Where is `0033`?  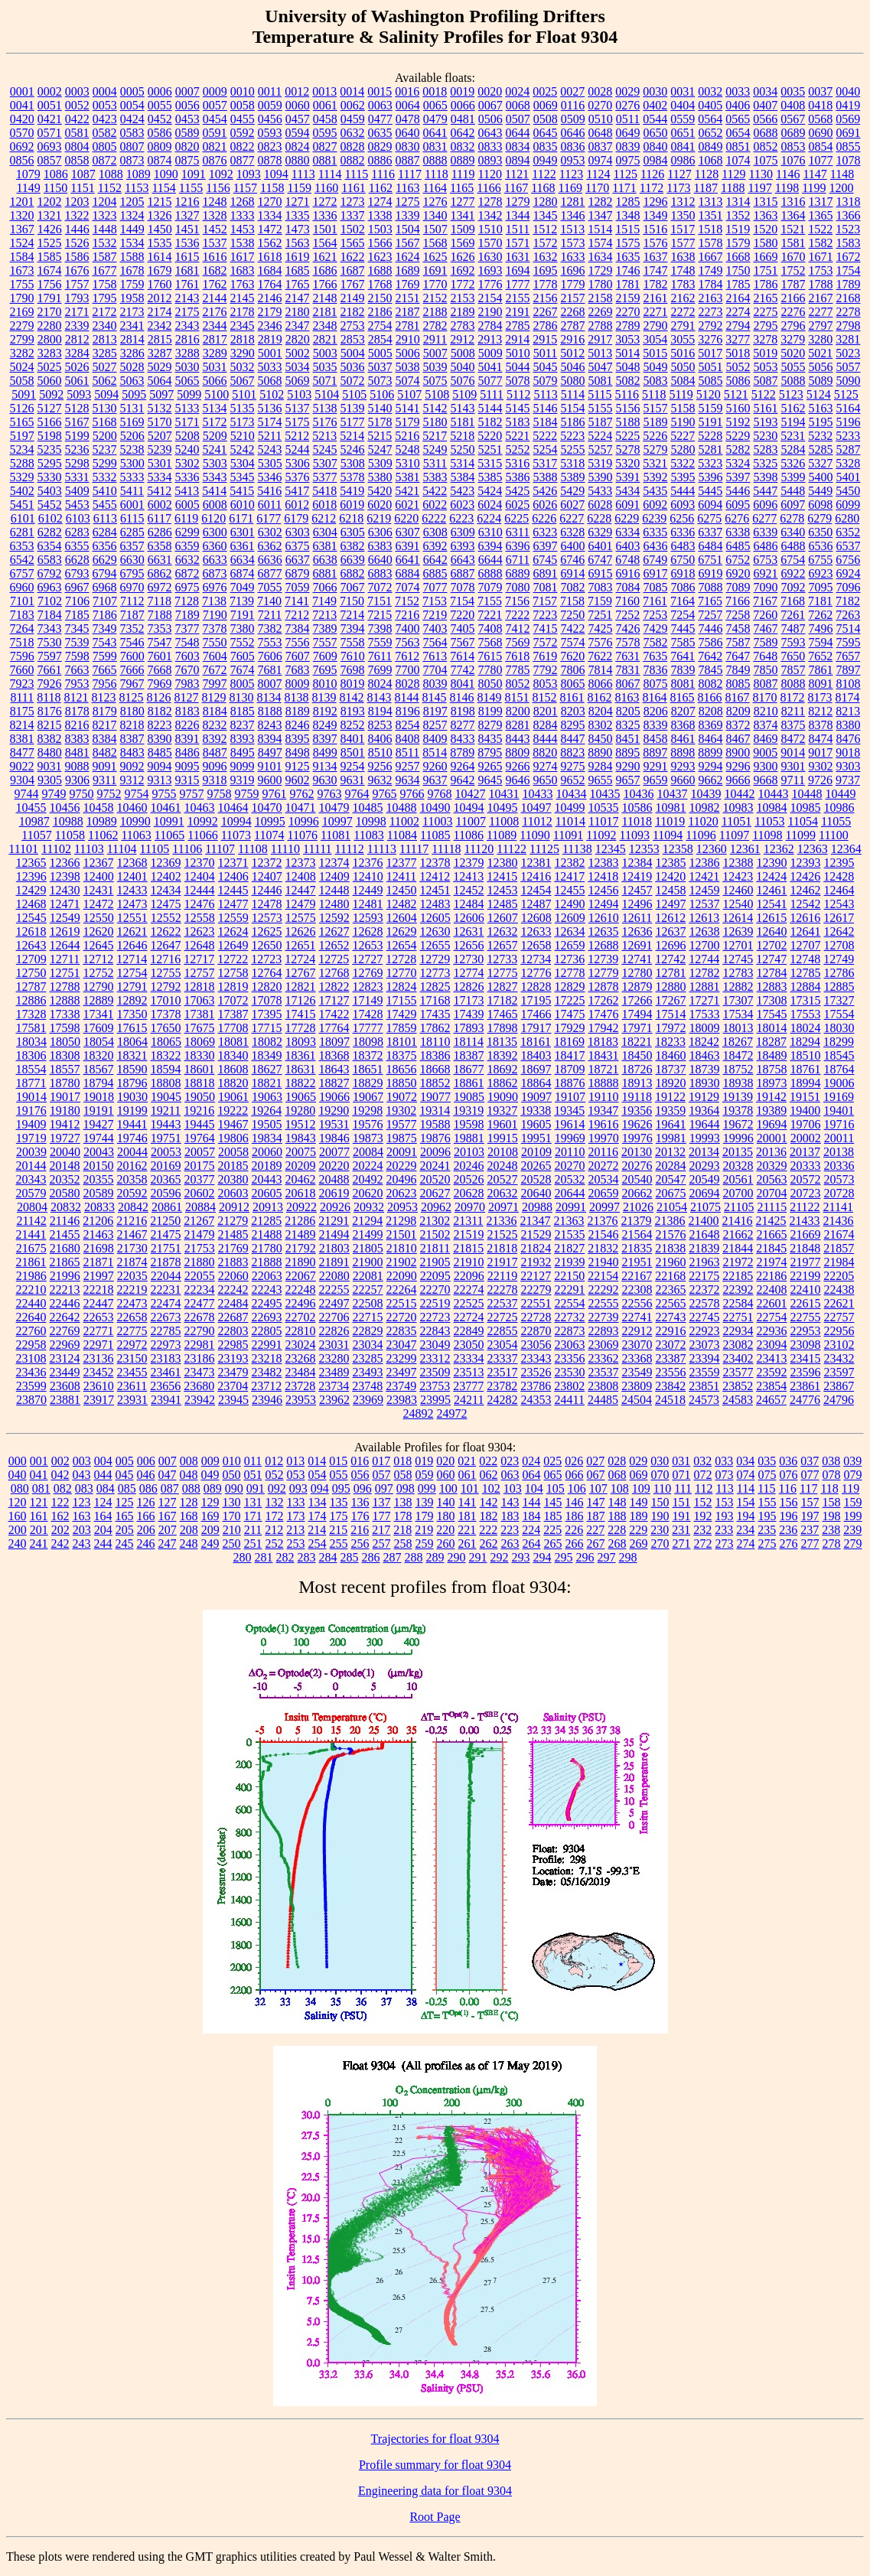
0033 is located at coordinates (737, 91).